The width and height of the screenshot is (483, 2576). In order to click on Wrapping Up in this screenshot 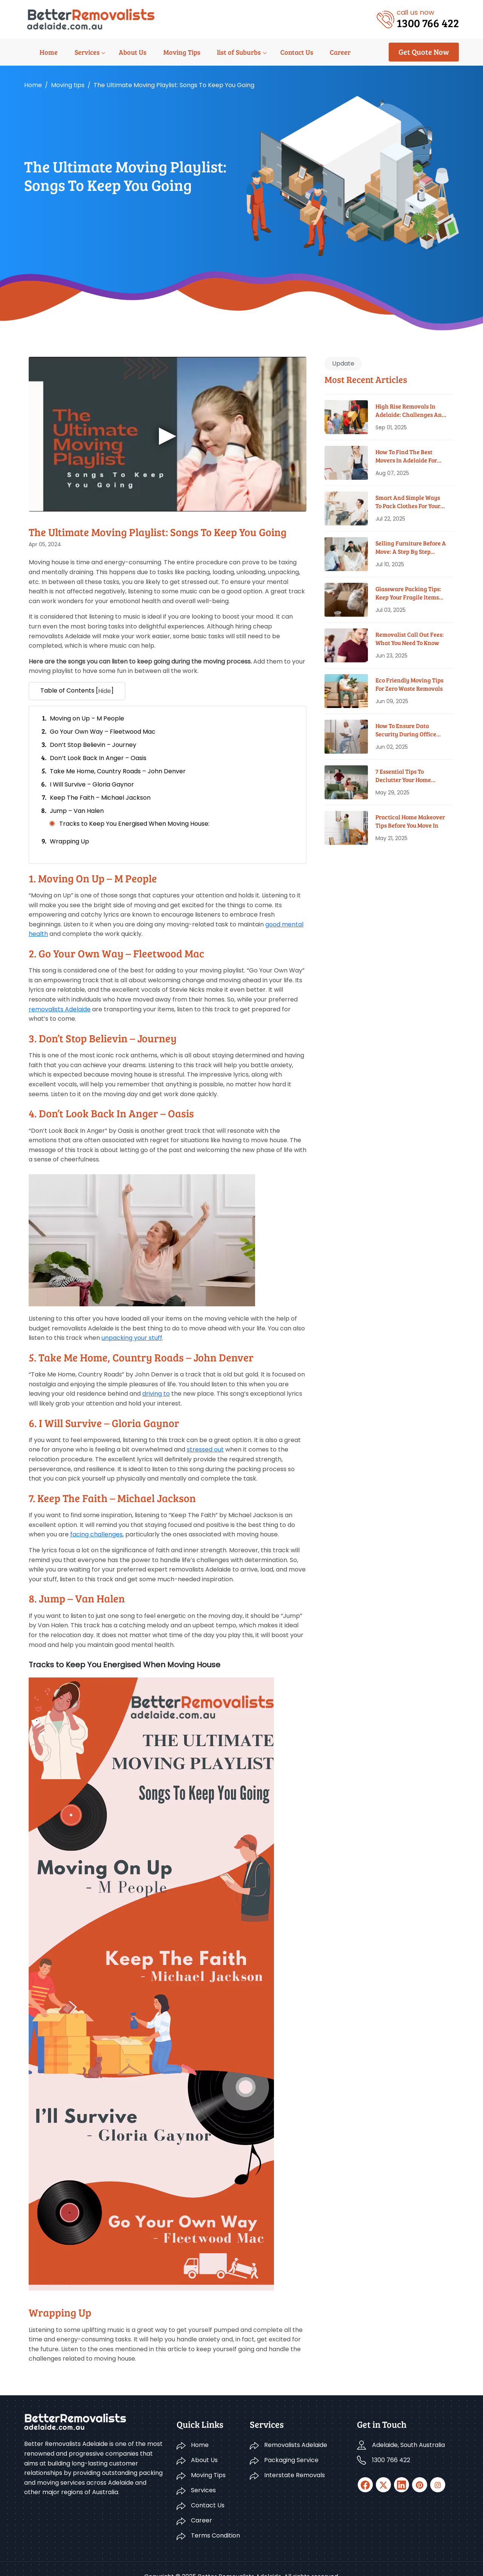, I will do `click(69, 841)`.